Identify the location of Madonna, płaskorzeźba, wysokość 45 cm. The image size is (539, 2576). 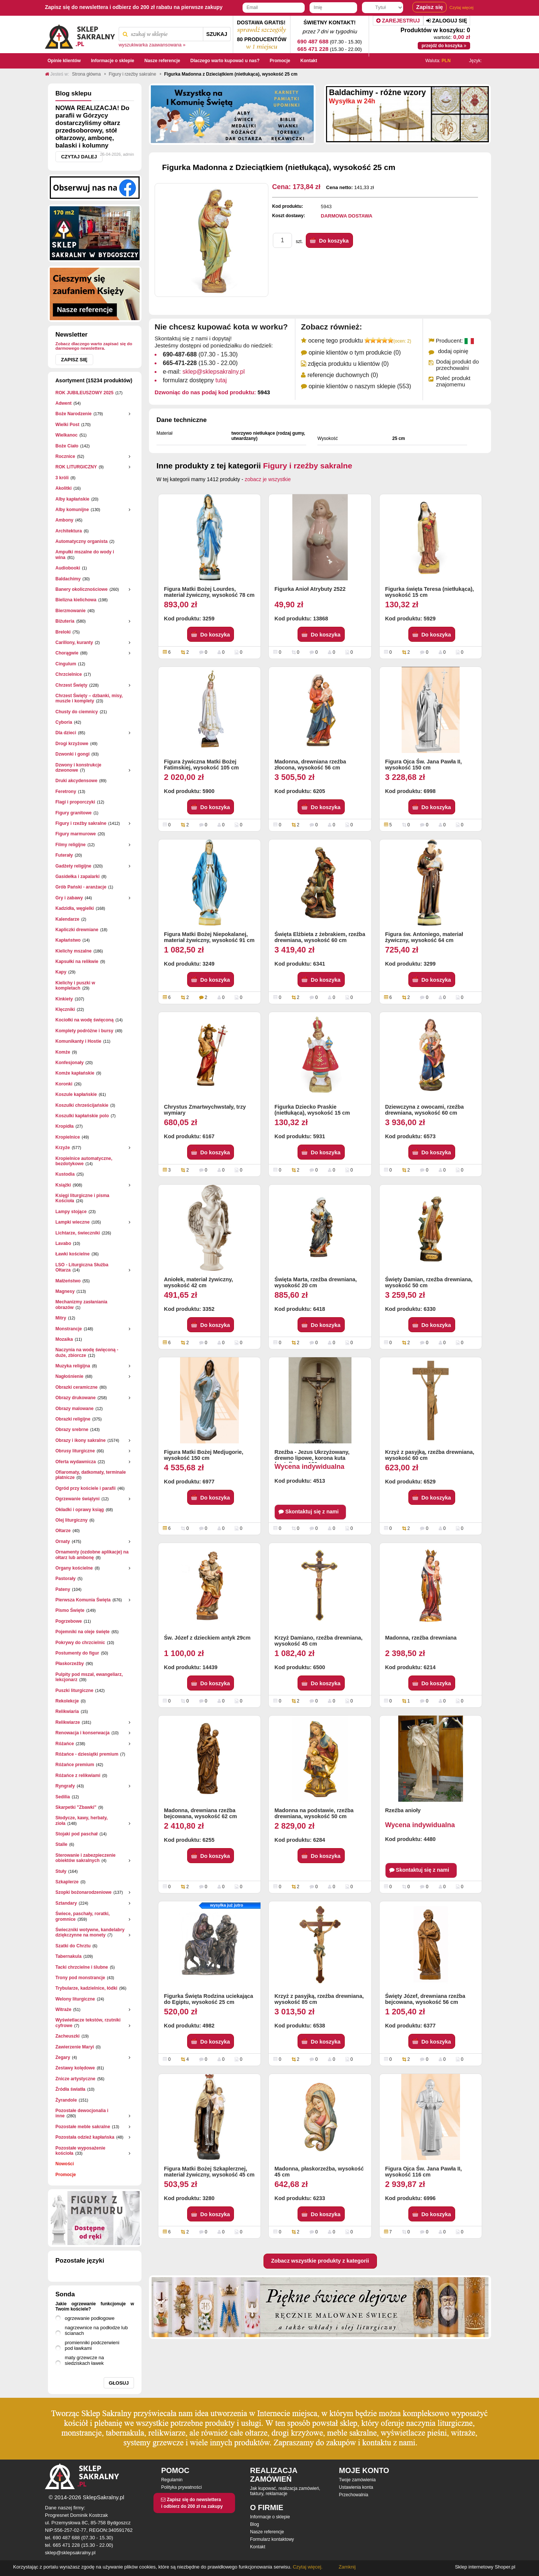
(318, 2172).